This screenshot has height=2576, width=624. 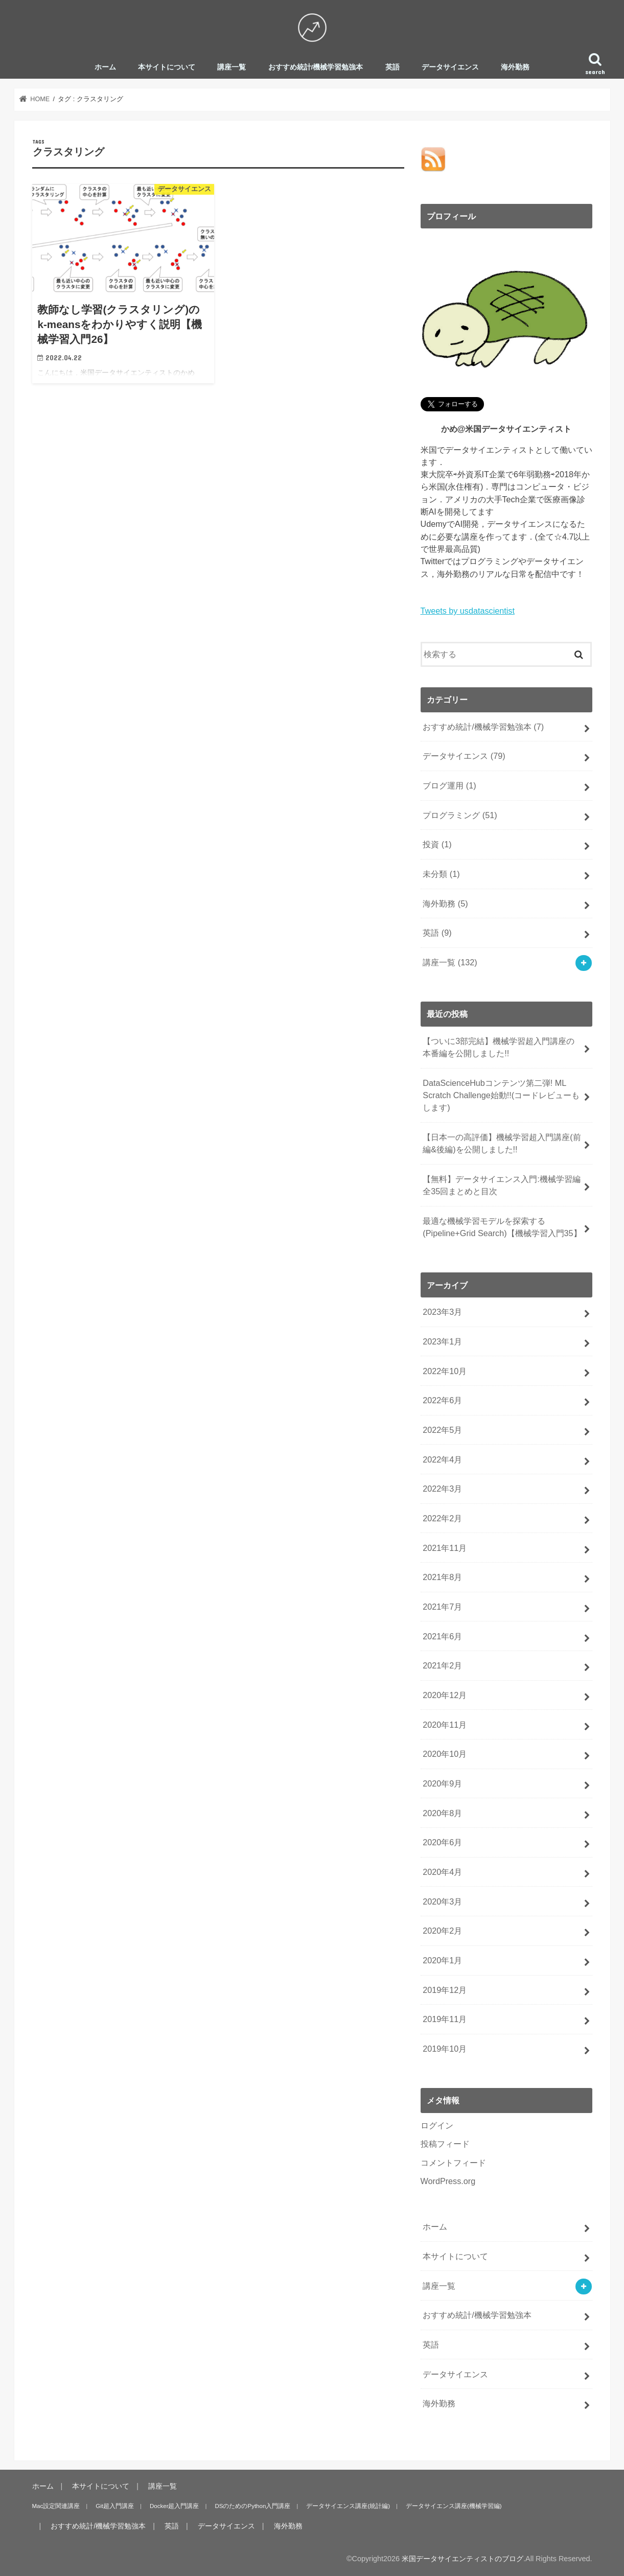 What do you see at coordinates (515, 67) in the screenshot?
I see `海外勤務` at bounding box center [515, 67].